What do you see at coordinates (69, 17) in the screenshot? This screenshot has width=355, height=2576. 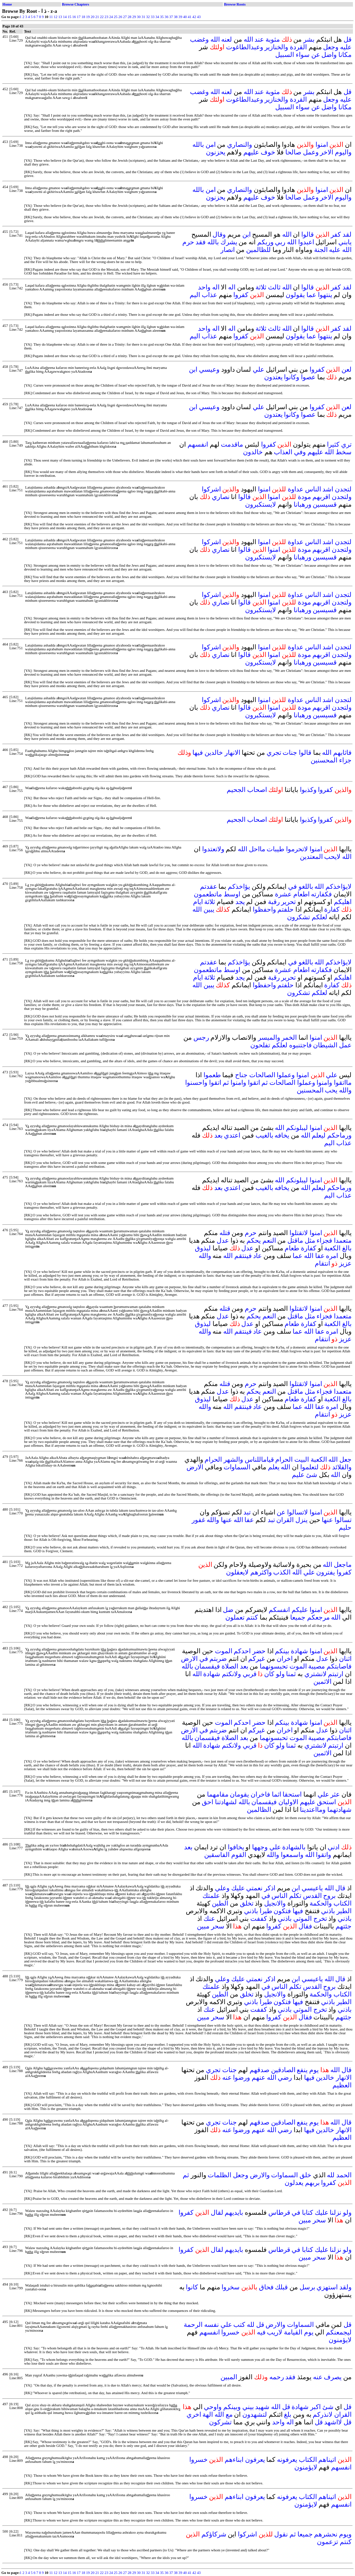 I see `15` at bounding box center [69, 17].